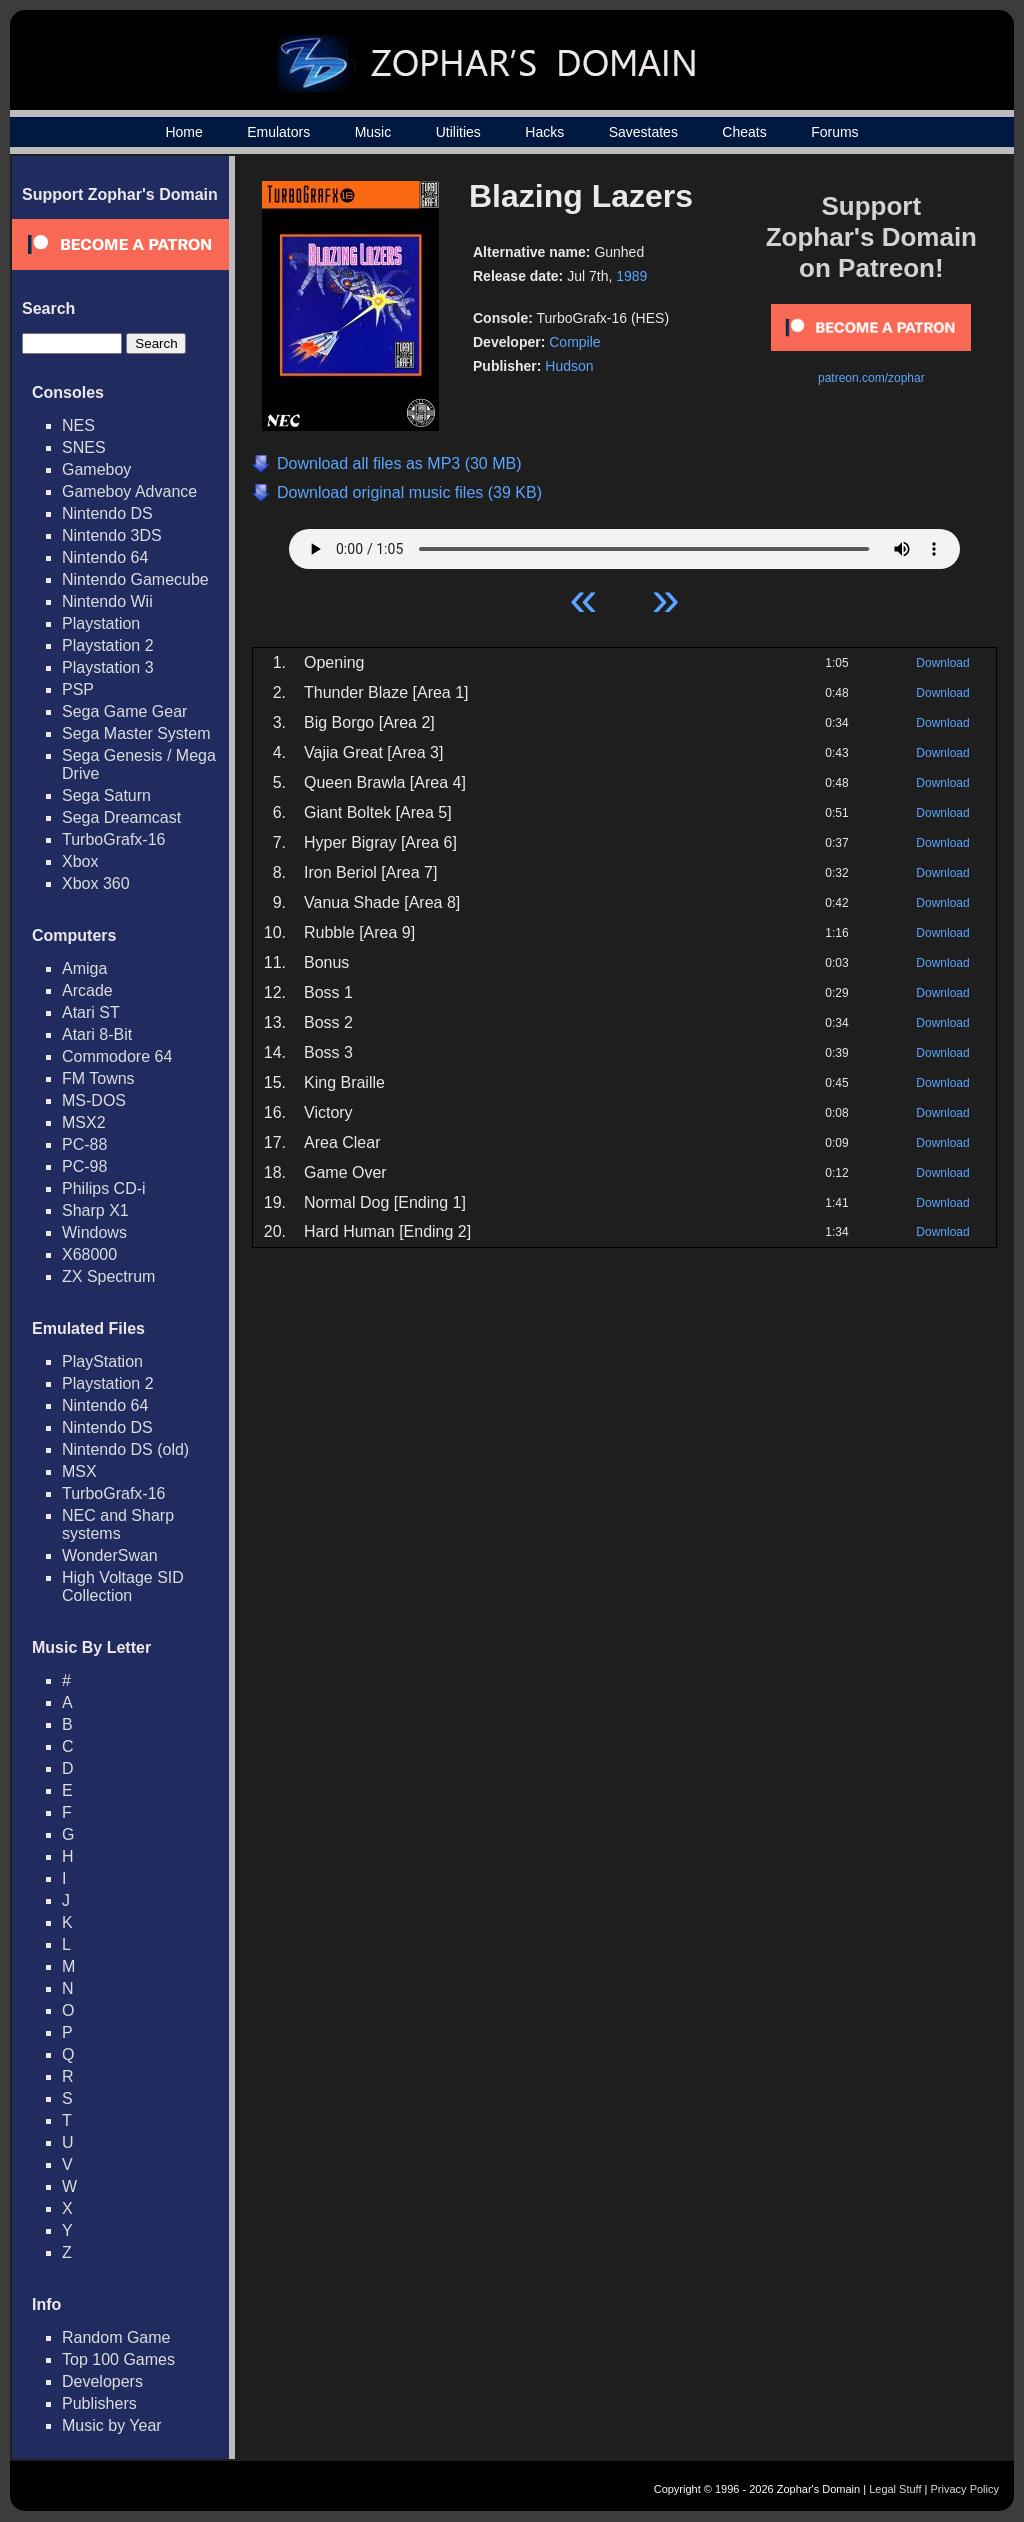 The width and height of the screenshot is (1024, 2522). Describe the element at coordinates (112, 535) in the screenshot. I see `Nintendo 3DS` at that location.